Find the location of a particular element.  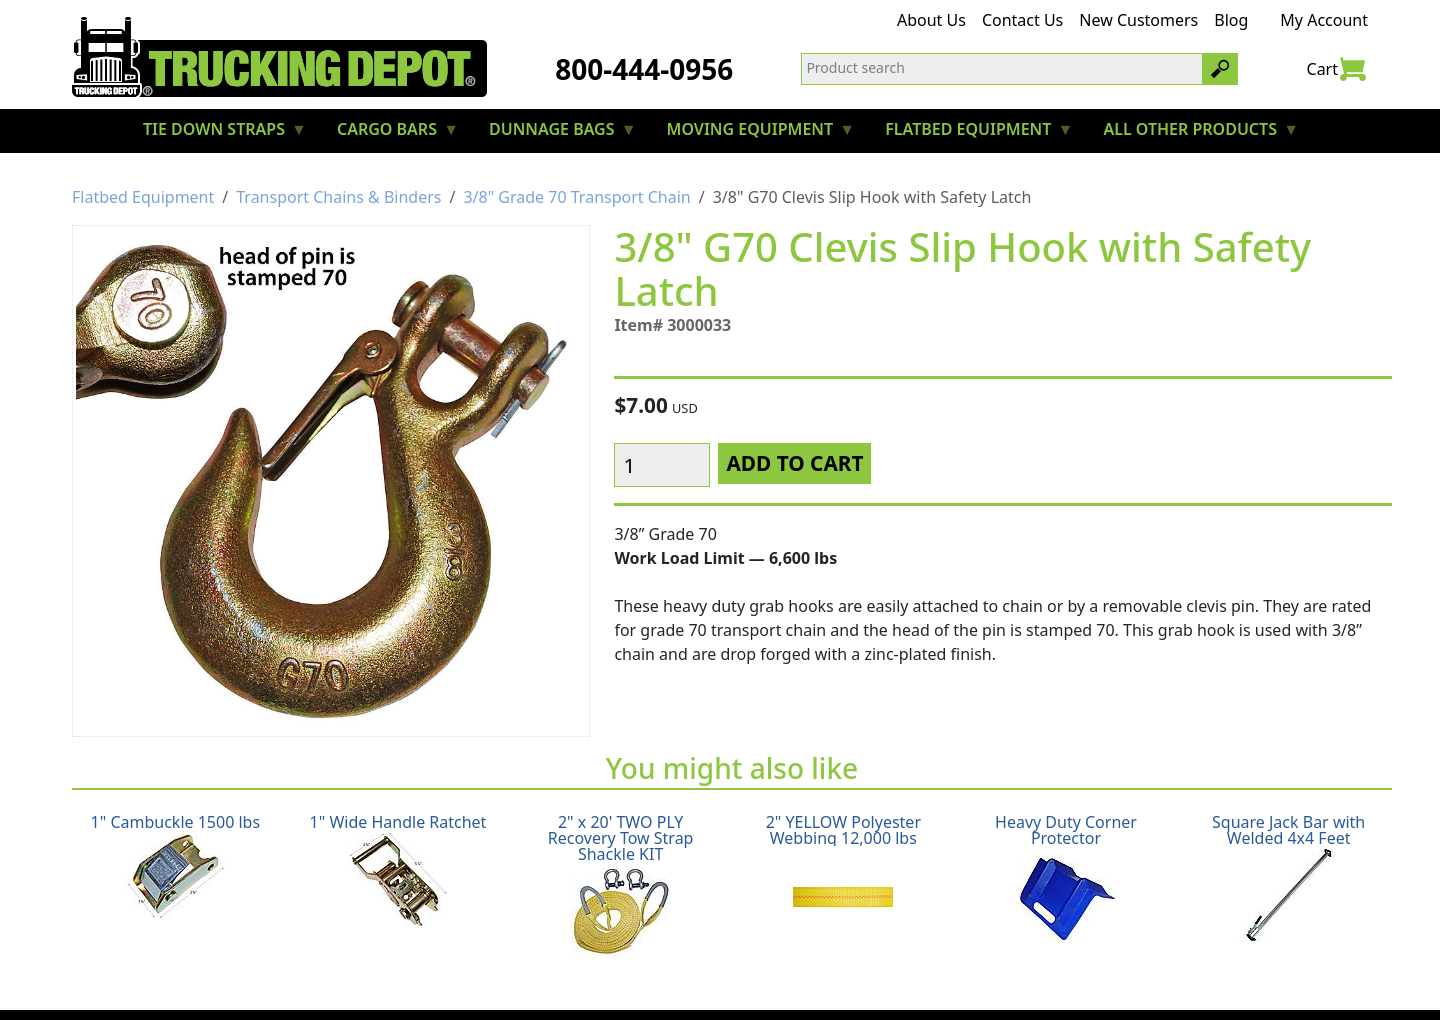

Terms & Conditions is located at coordinates (780, 976).